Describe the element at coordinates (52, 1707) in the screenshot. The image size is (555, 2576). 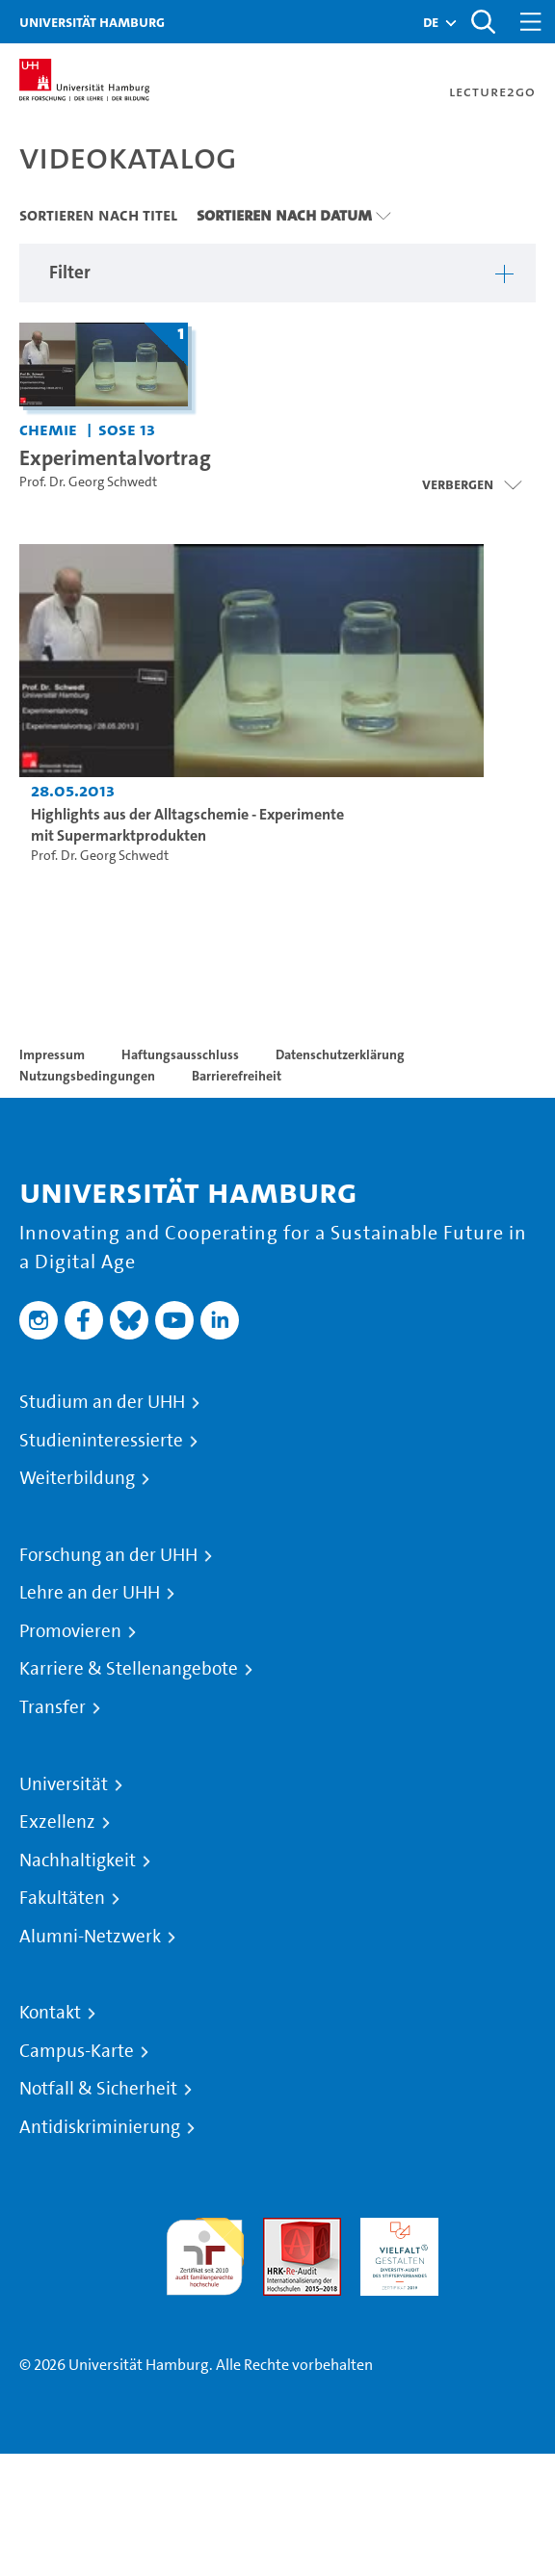
I see `Transfer` at that location.